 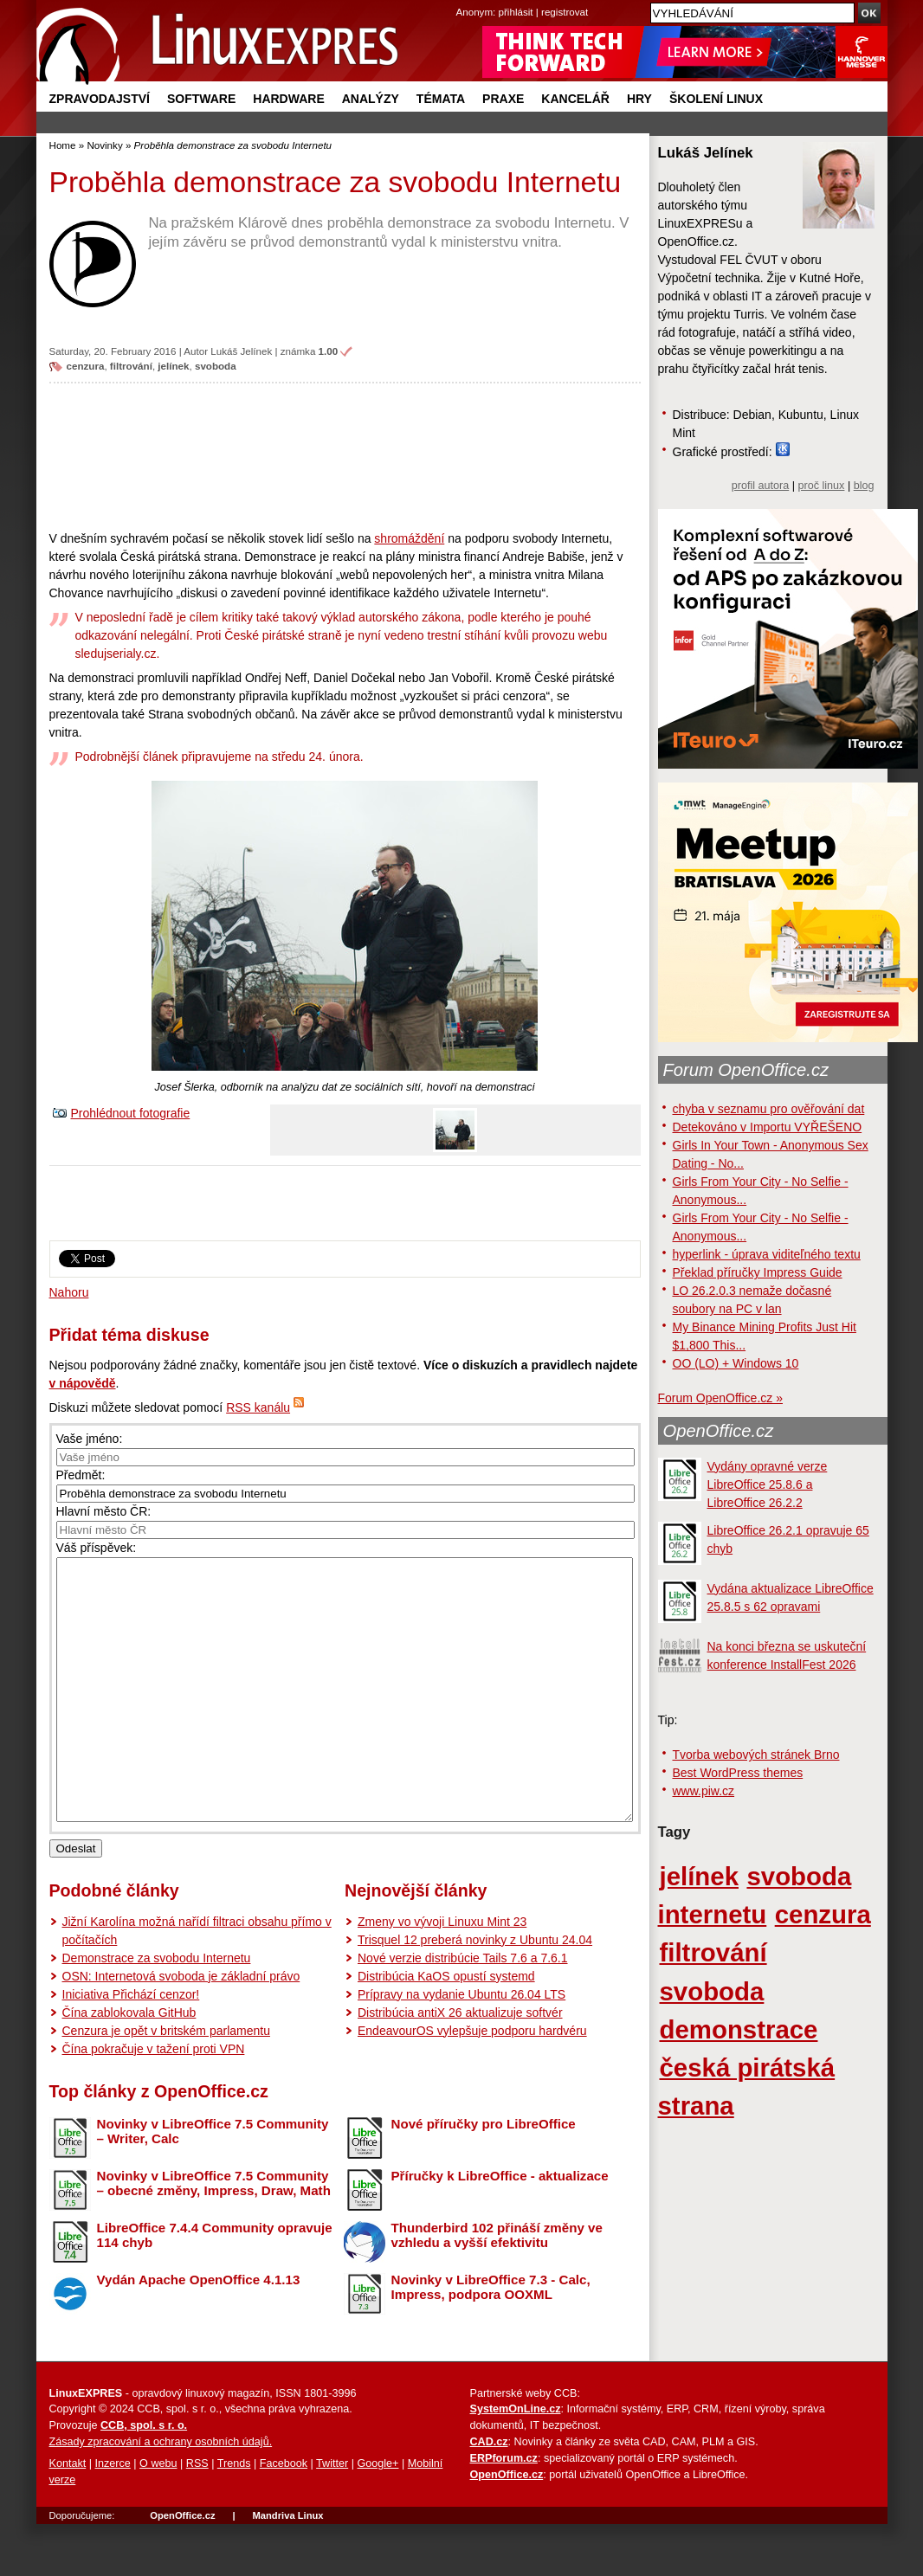 I want to click on Váš příspěvek:, so click(x=96, y=1548).